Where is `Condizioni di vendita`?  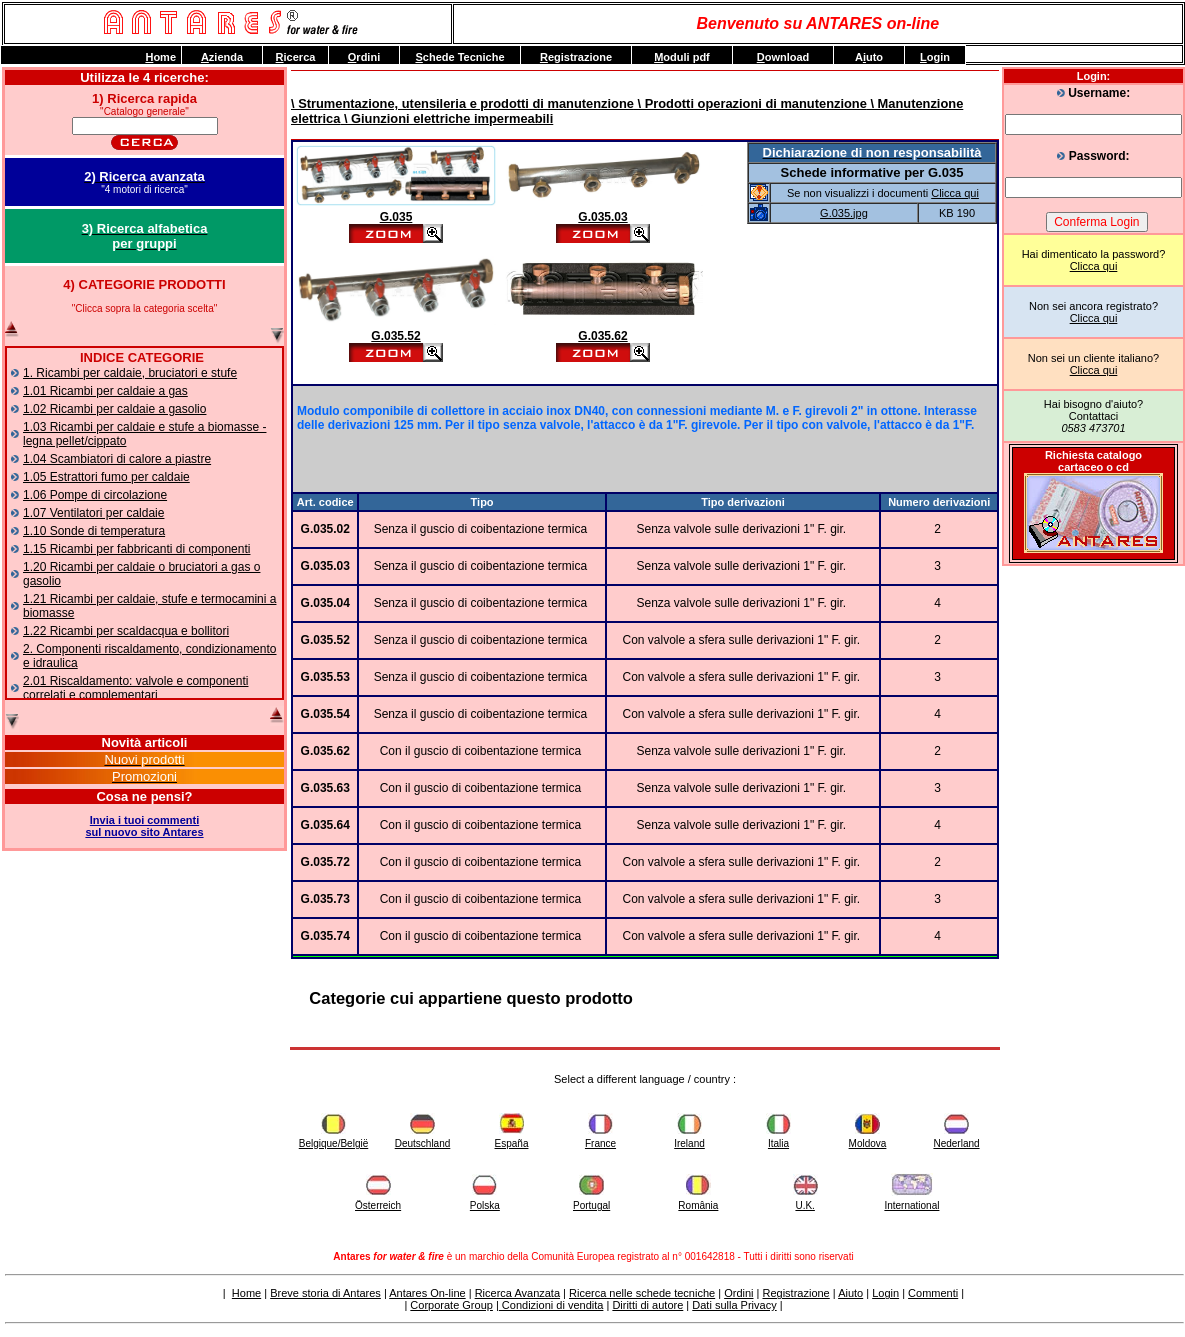 Condizioni di vendita is located at coordinates (551, 1305).